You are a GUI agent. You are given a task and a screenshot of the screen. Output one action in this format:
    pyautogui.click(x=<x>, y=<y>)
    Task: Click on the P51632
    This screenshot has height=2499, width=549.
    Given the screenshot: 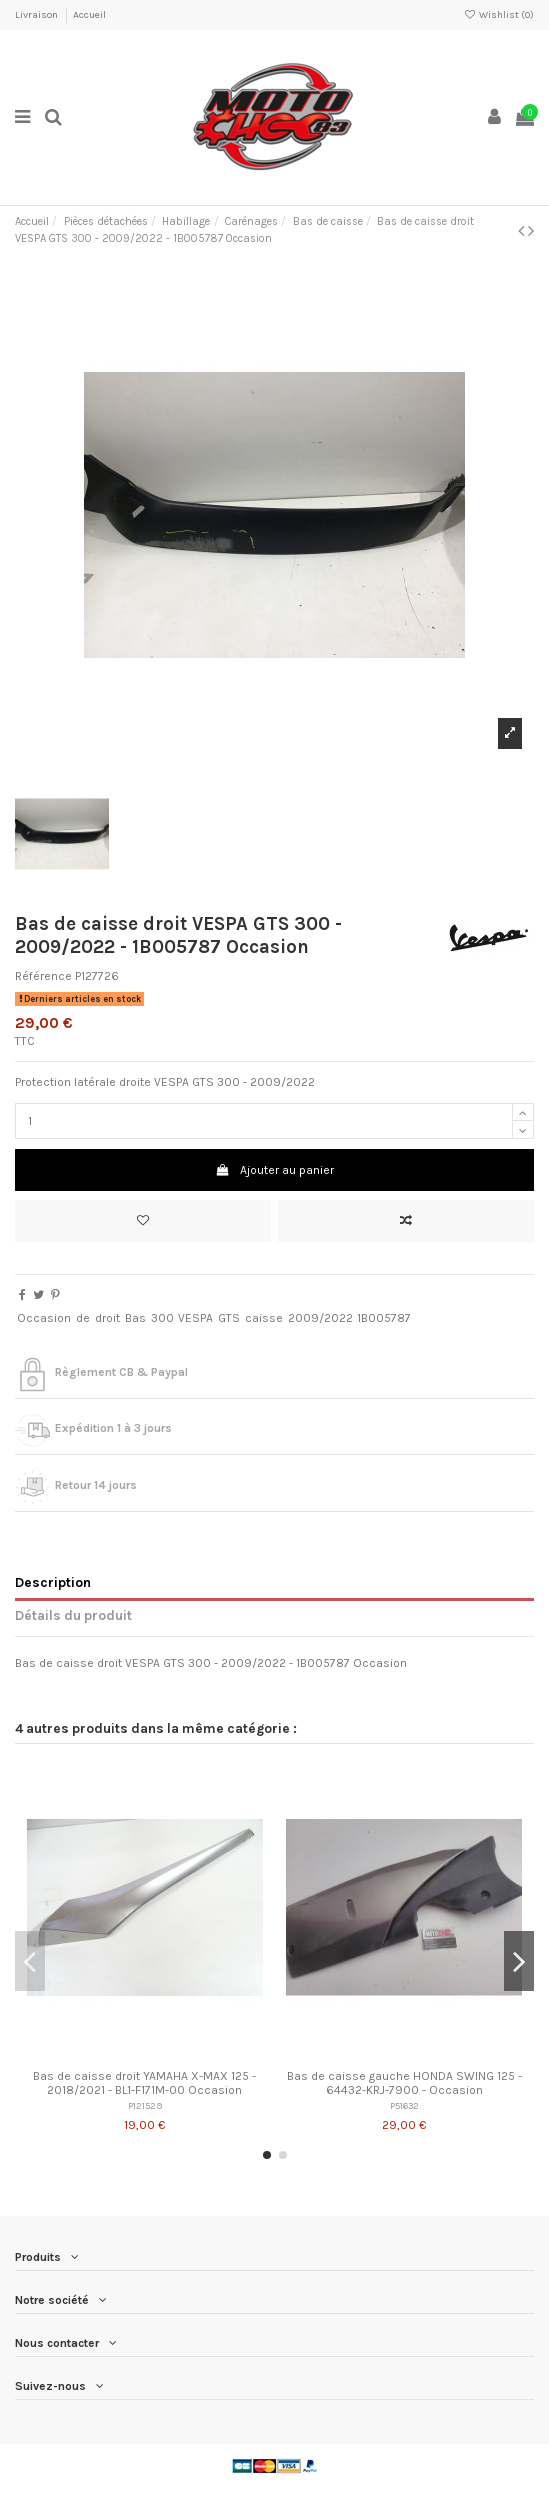 What is the action you would take?
    pyautogui.click(x=404, y=2105)
    